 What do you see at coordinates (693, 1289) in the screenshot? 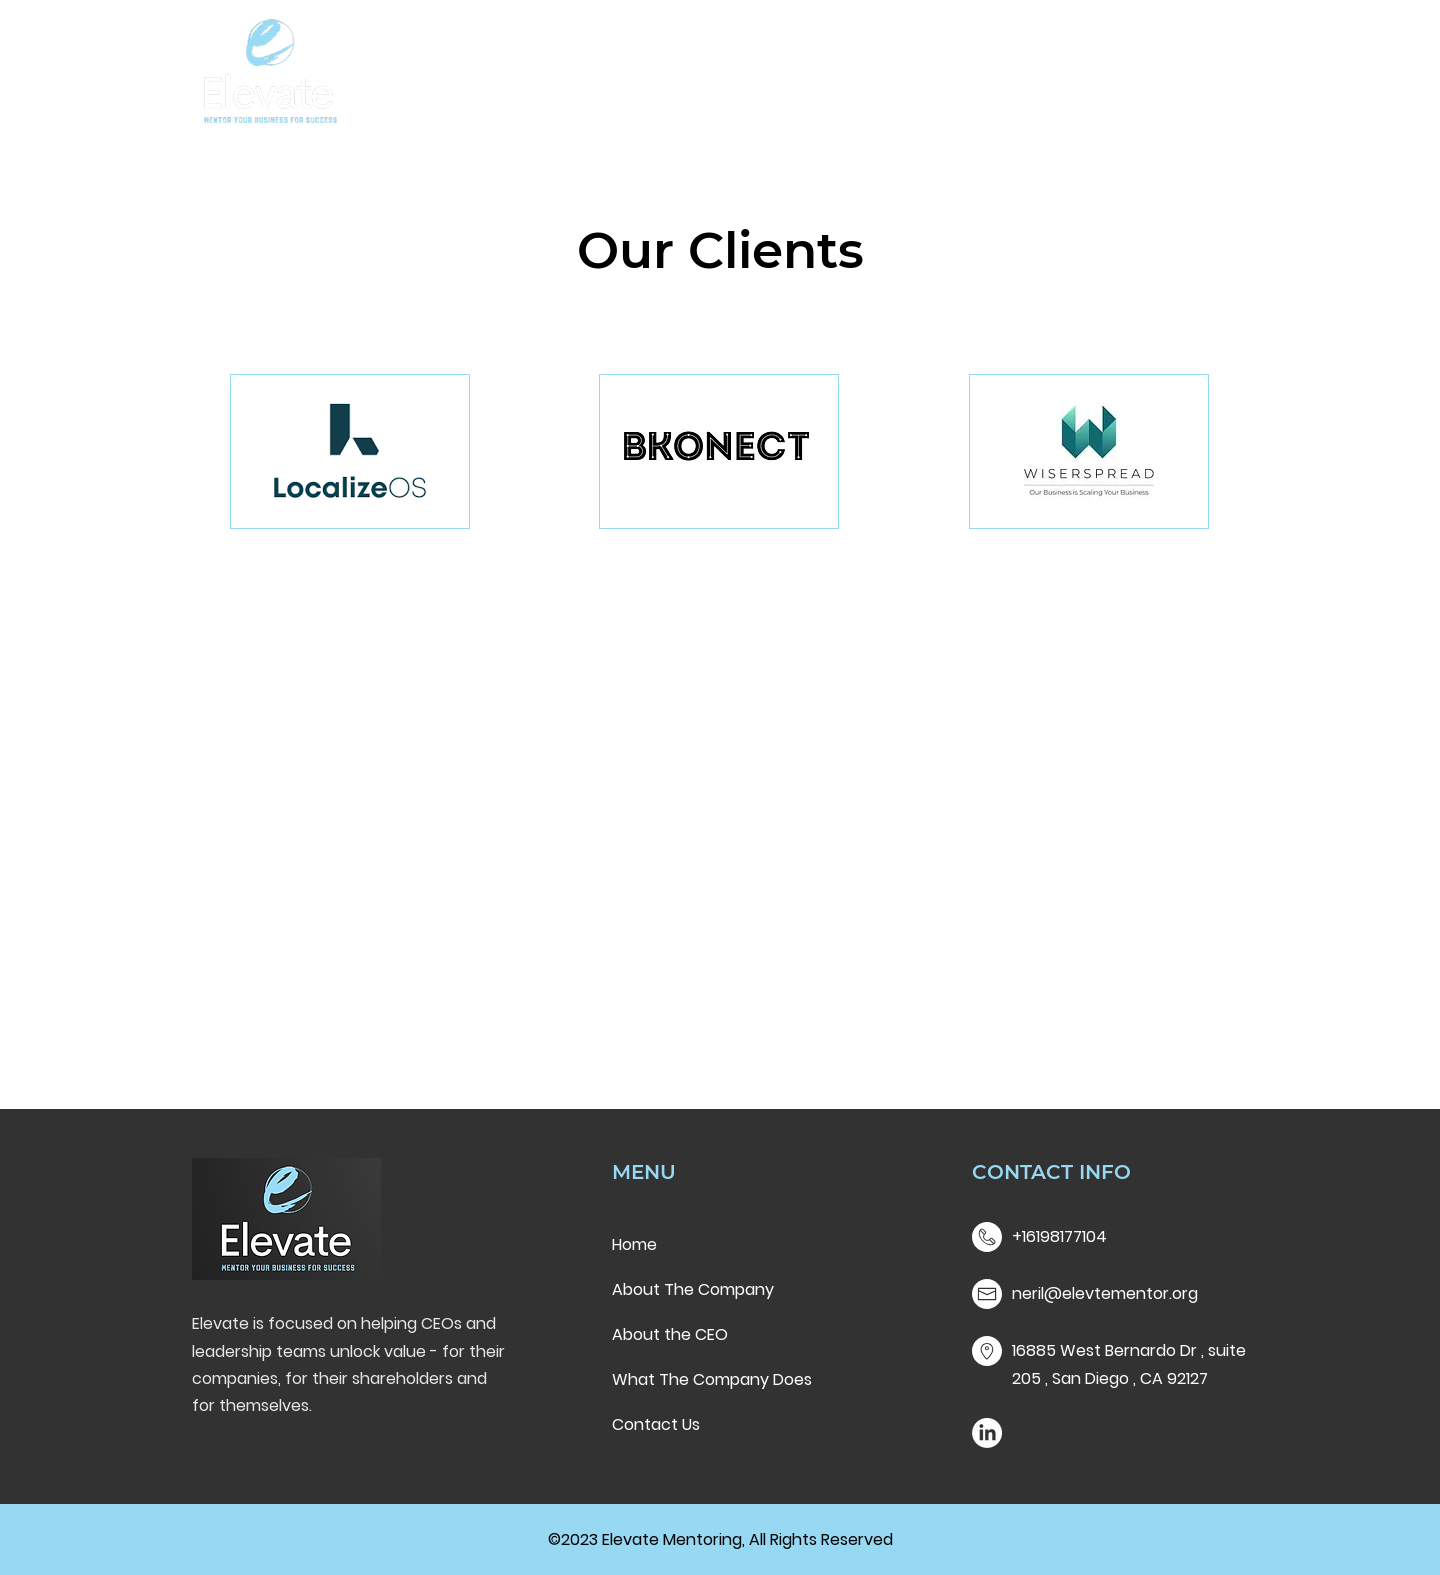
I see `About The Company` at bounding box center [693, 1289].